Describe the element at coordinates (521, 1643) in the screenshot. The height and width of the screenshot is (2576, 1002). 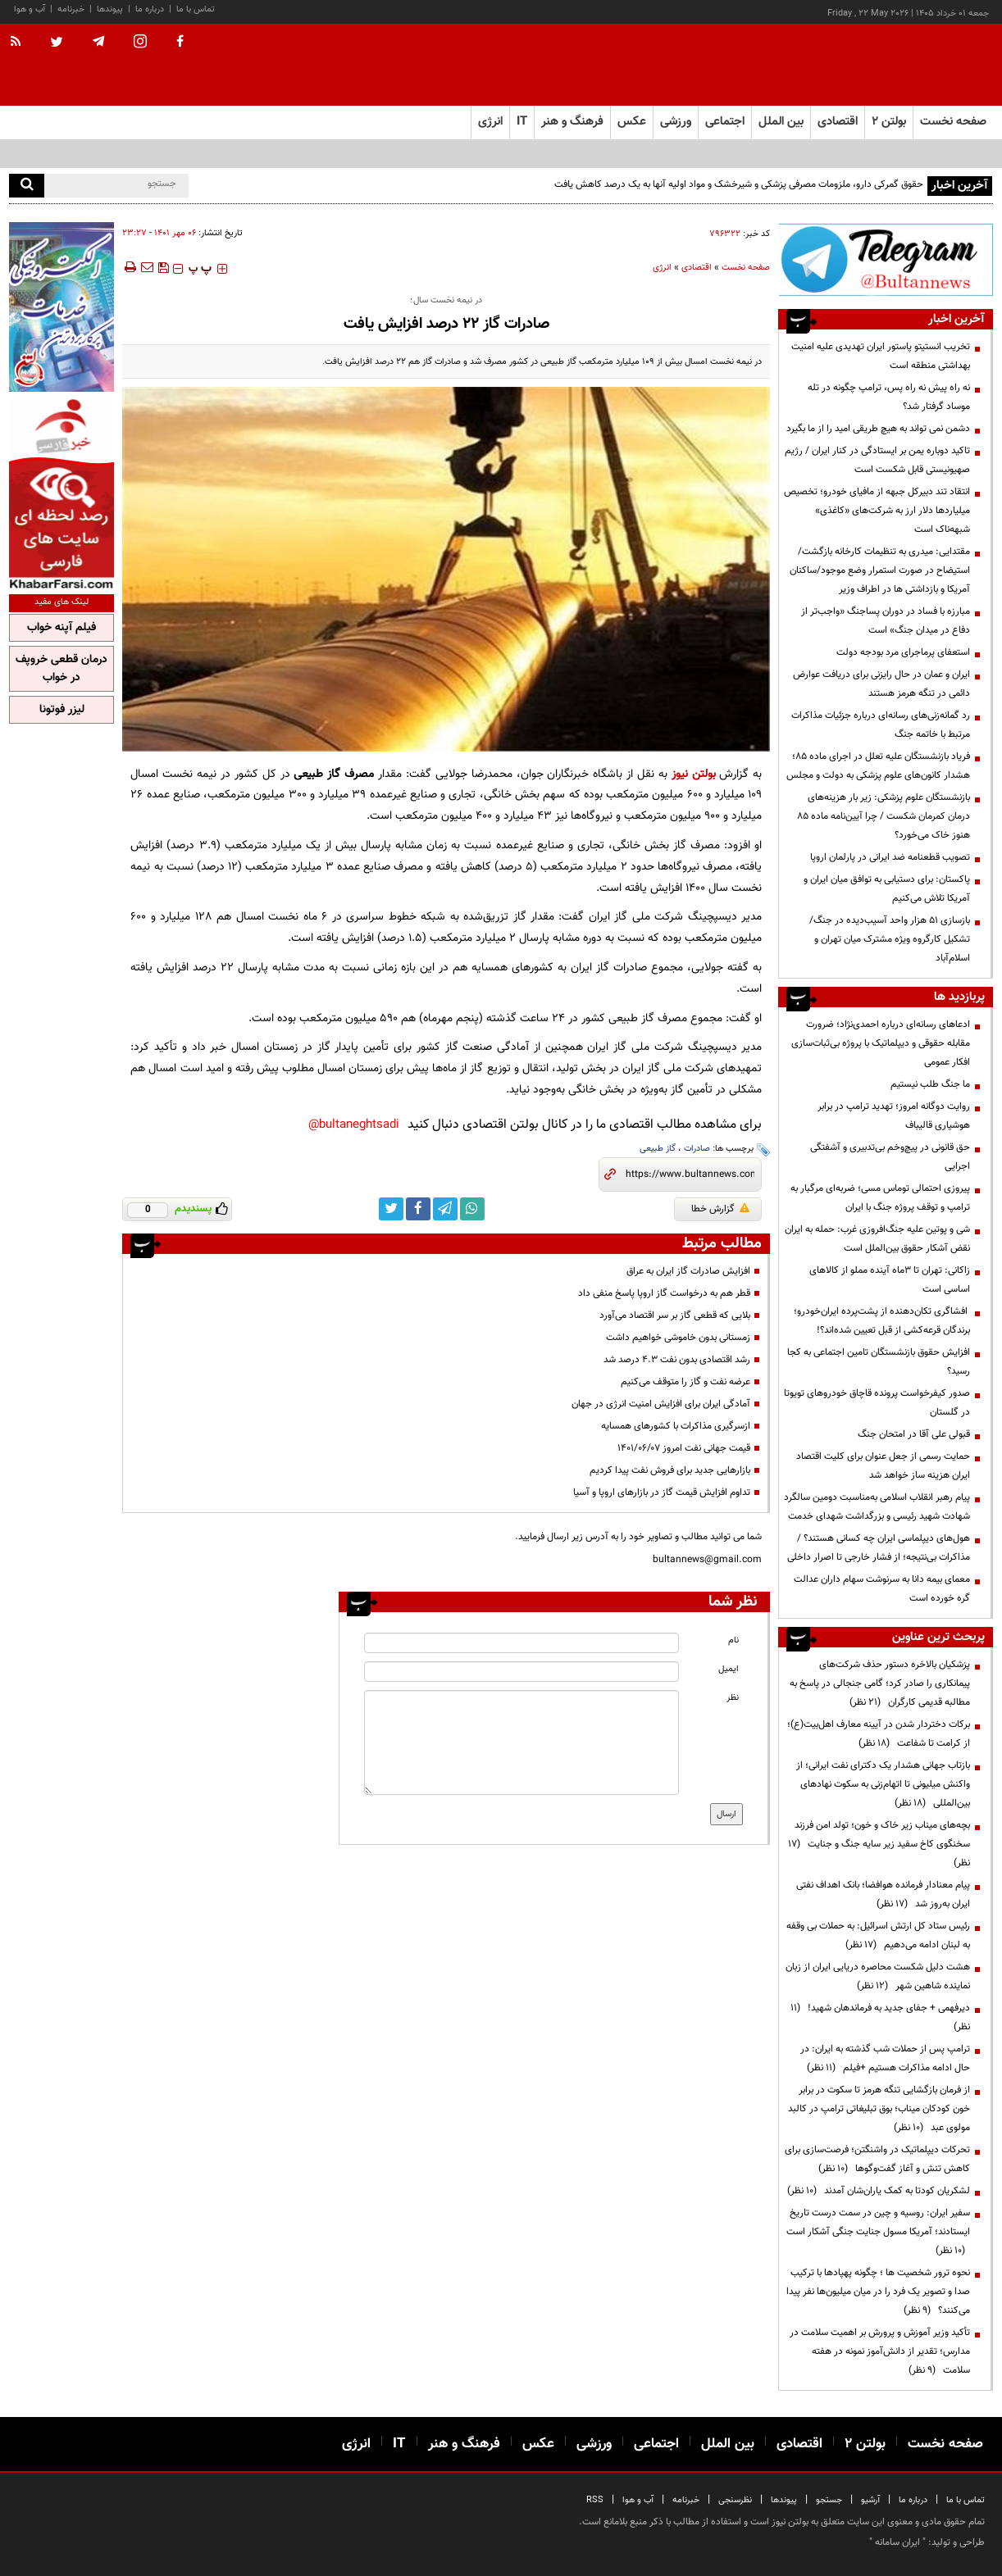
I see `[name input]` at that location.